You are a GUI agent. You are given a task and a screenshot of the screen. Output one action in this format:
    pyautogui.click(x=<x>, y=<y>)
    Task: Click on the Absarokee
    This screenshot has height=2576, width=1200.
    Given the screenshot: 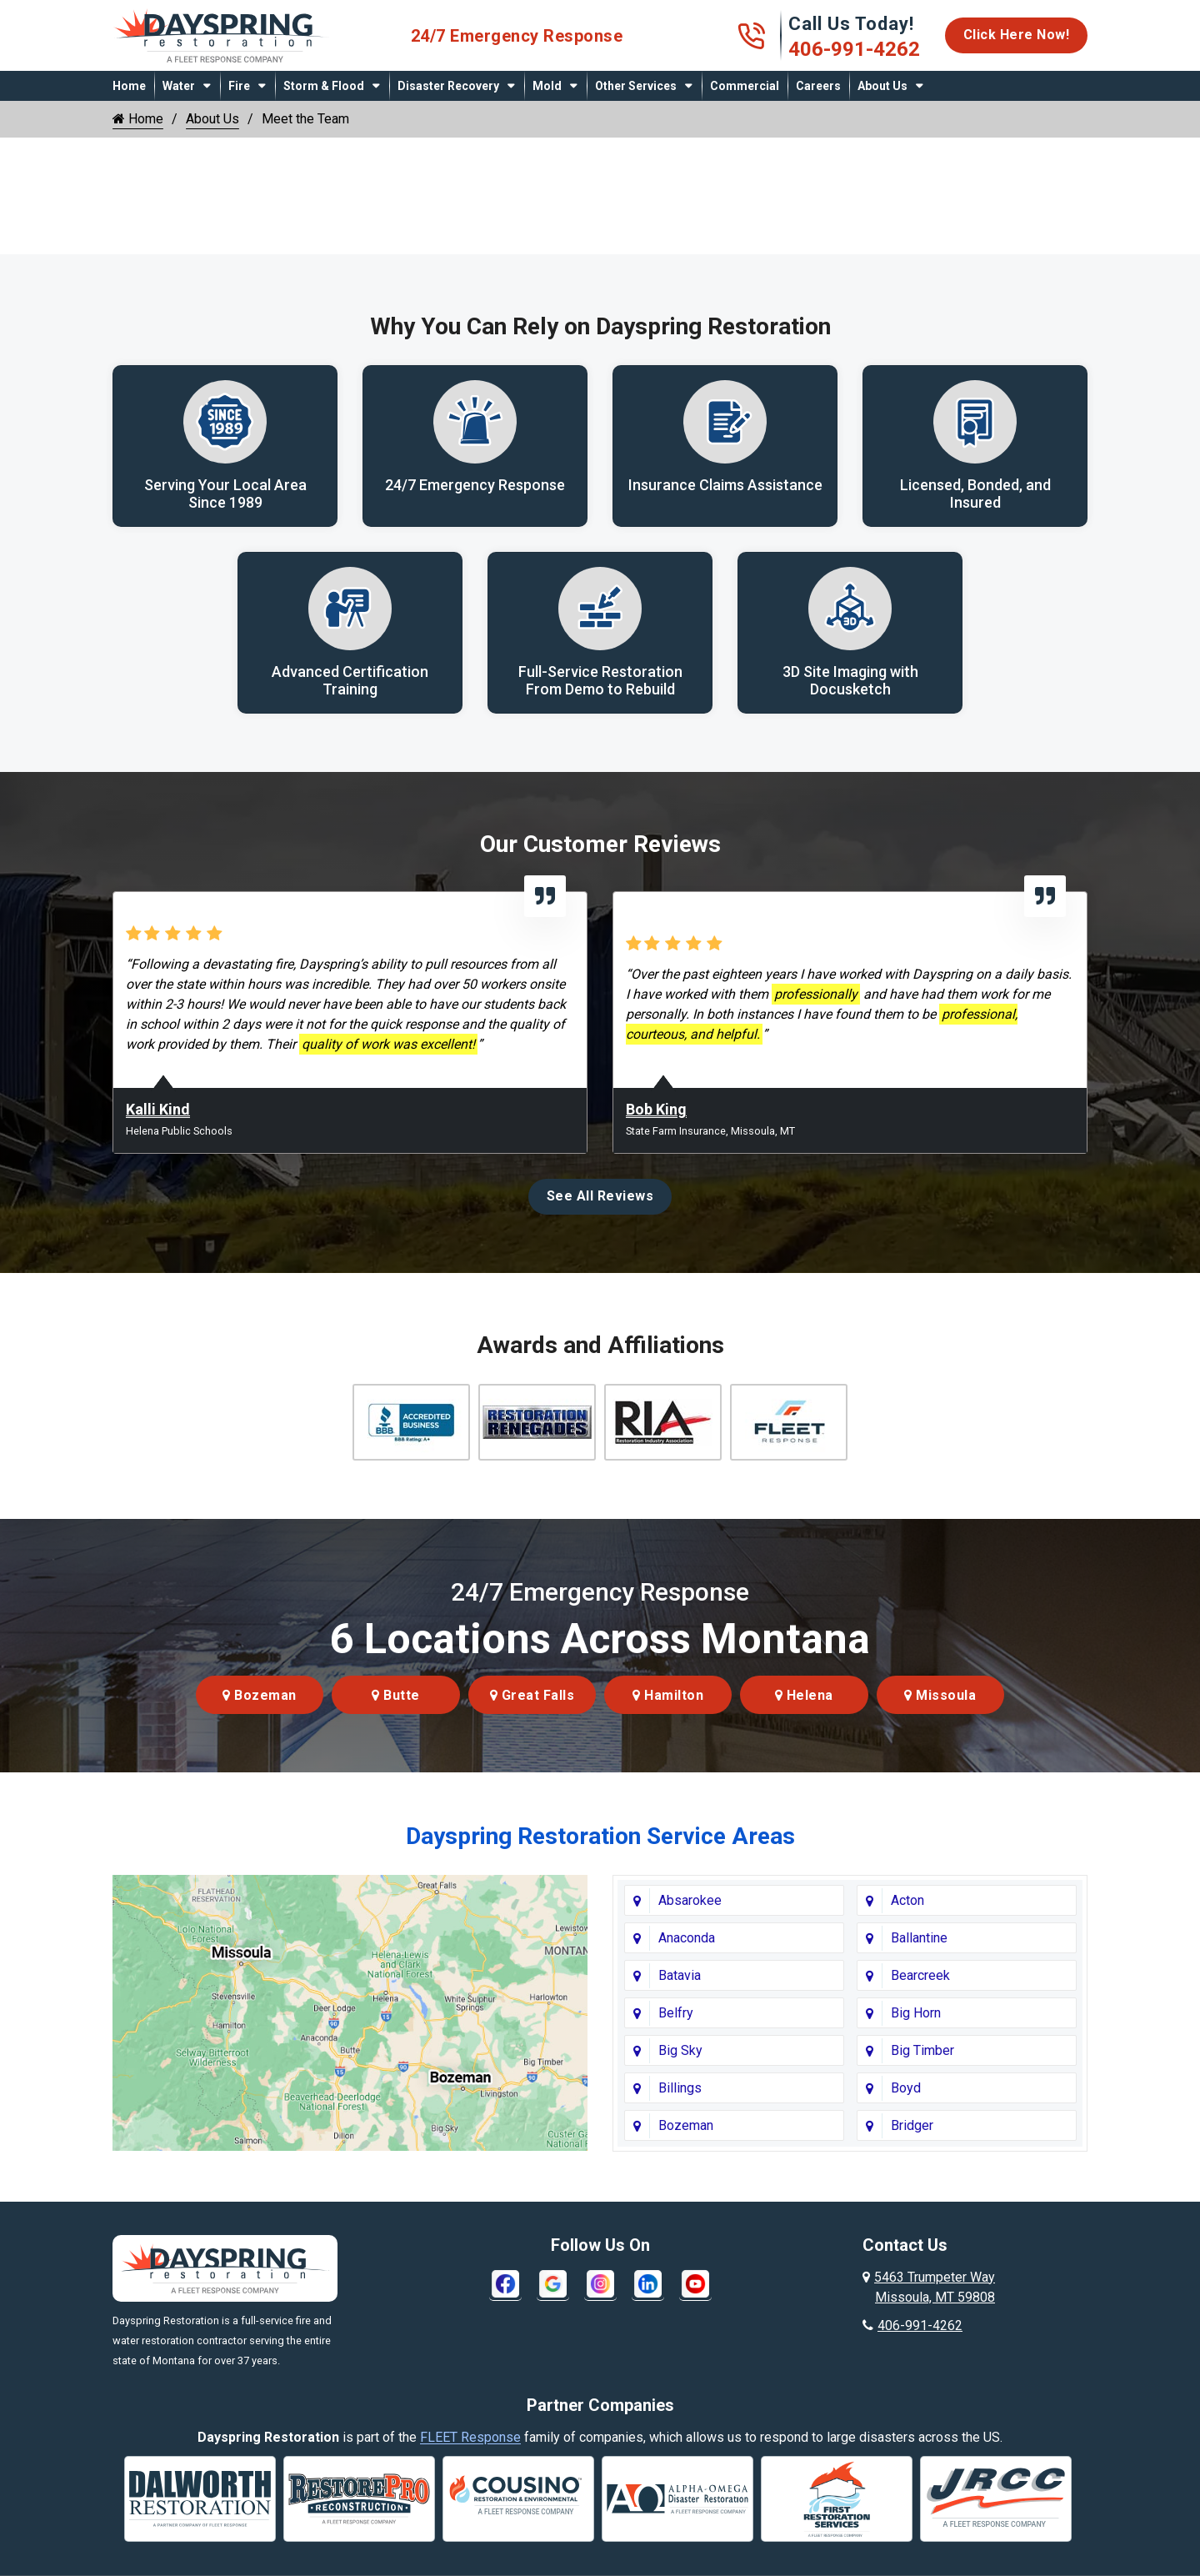 What is the action you would take?
    pyautogui.click(x=690, y=1900)
    